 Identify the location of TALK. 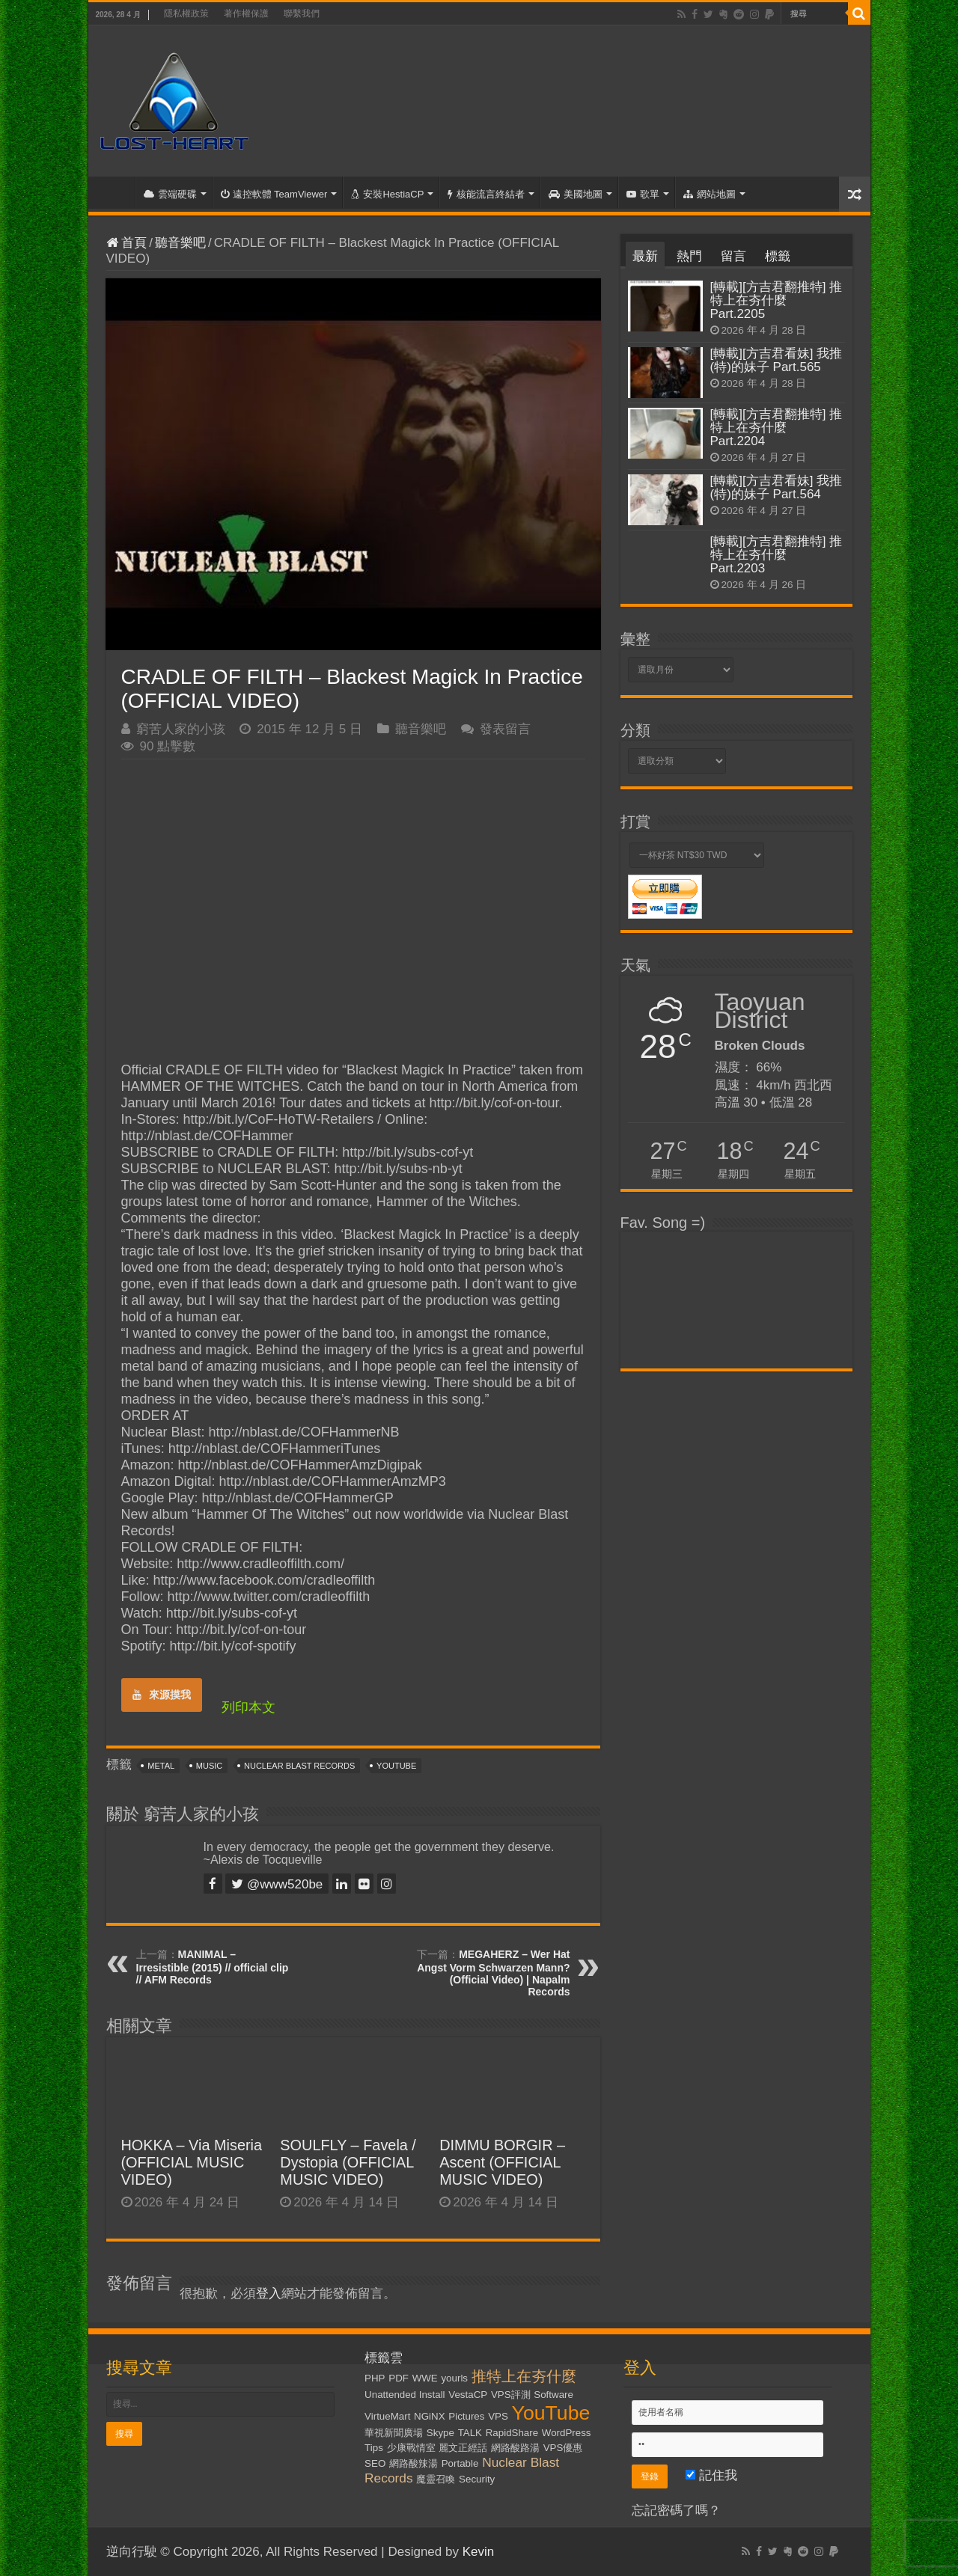
(470, 2432).